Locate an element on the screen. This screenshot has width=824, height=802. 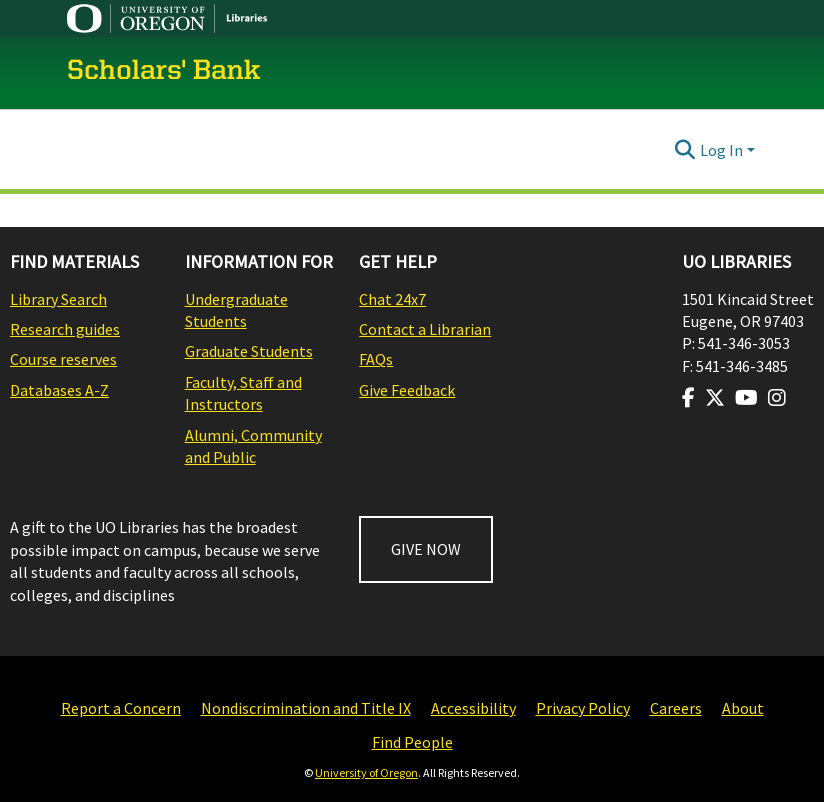
Faculty, Staff and Instructors is located at coordinates (243, 393).